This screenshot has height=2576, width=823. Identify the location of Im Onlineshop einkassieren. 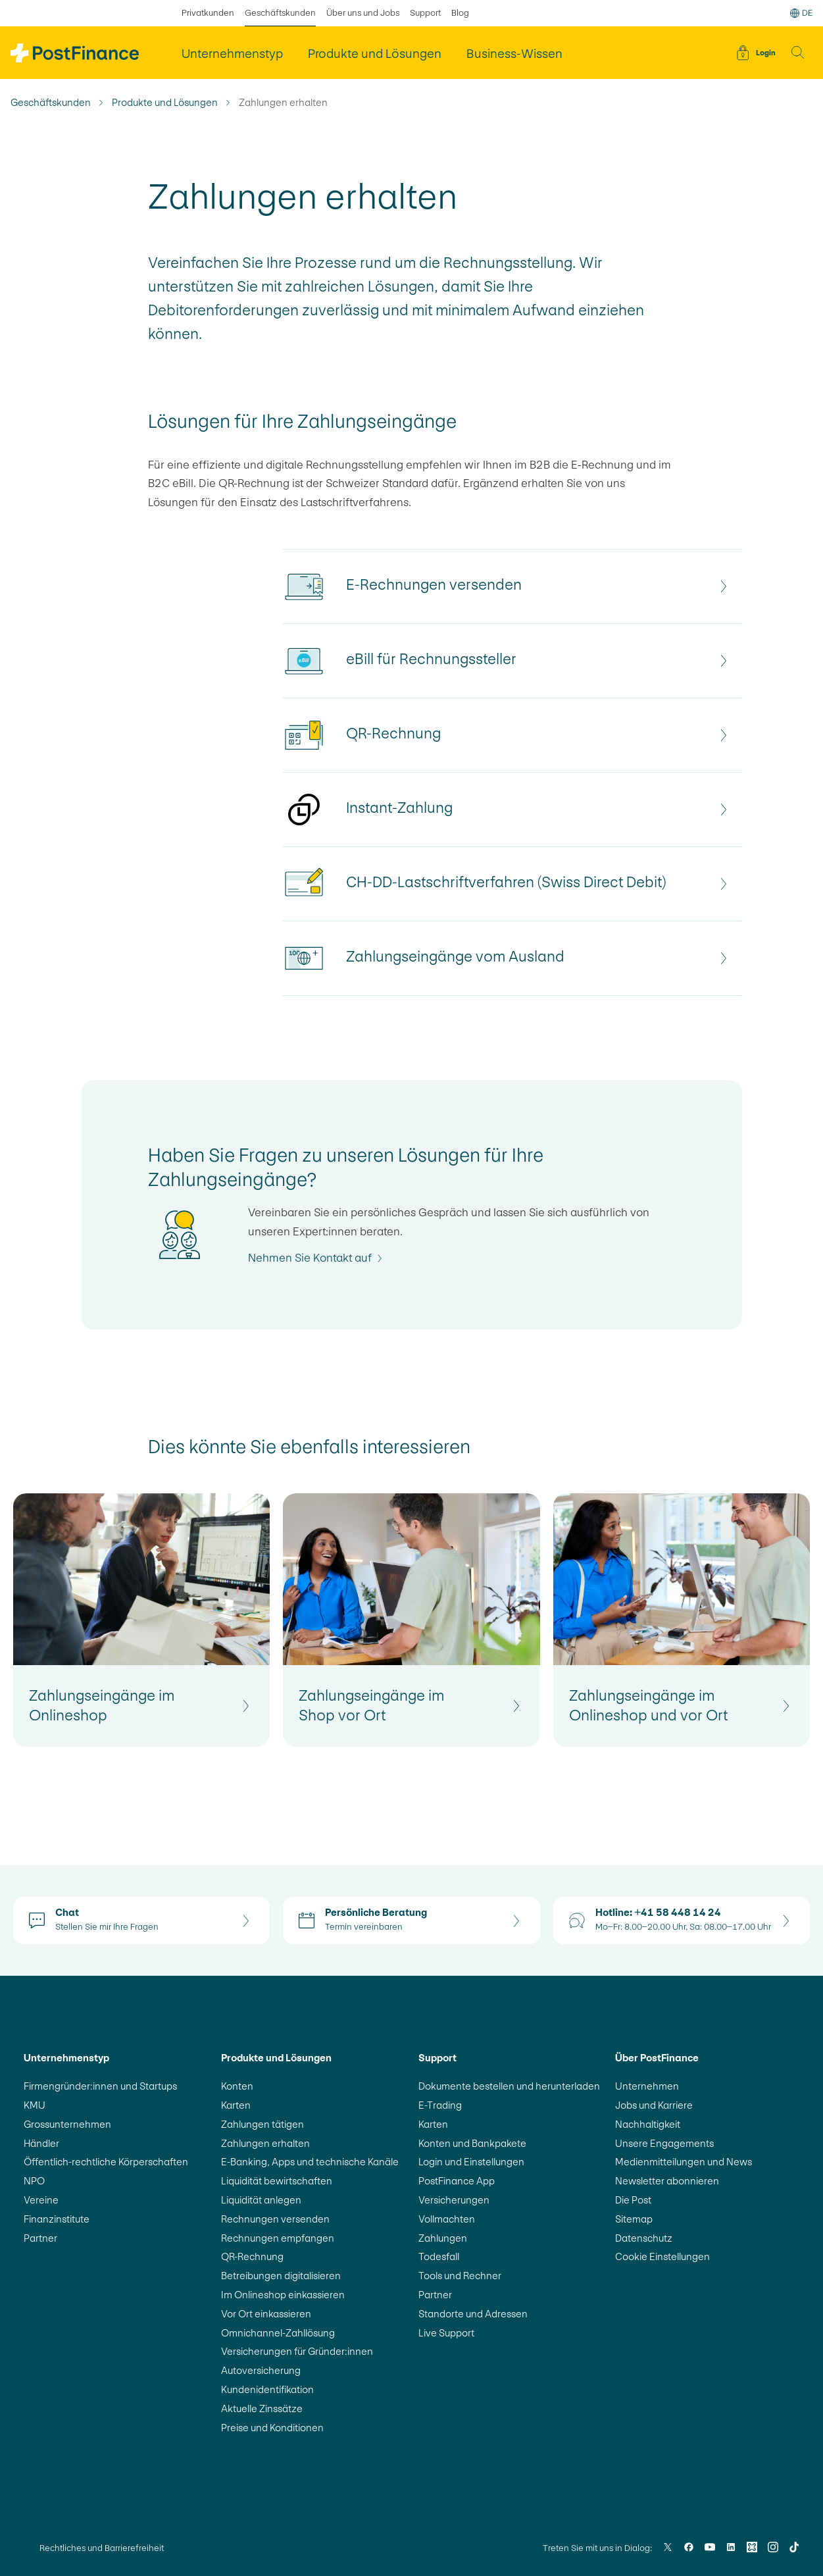
(283, 2294).